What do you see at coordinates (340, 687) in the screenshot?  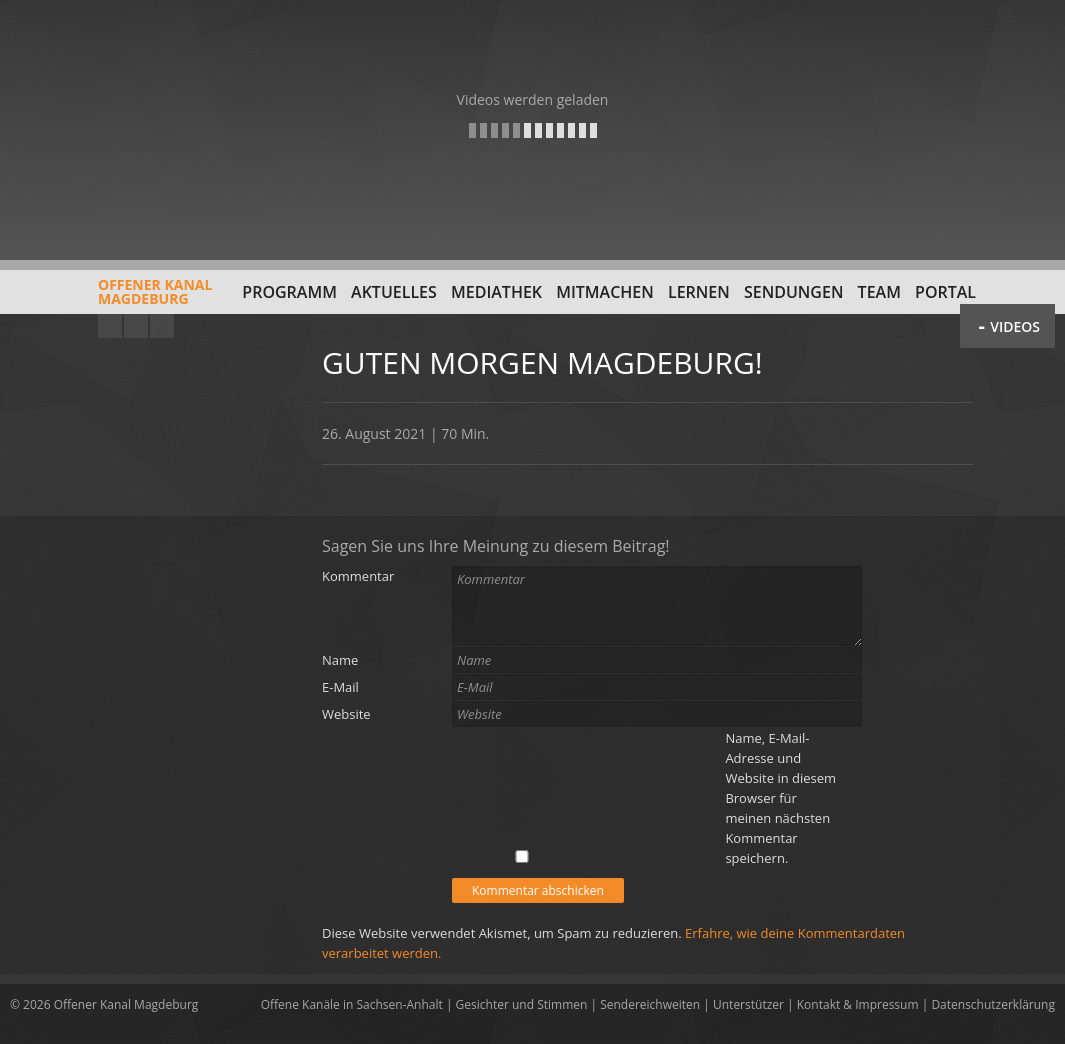 I see `E-Mail` at bounding box center [340, 687].